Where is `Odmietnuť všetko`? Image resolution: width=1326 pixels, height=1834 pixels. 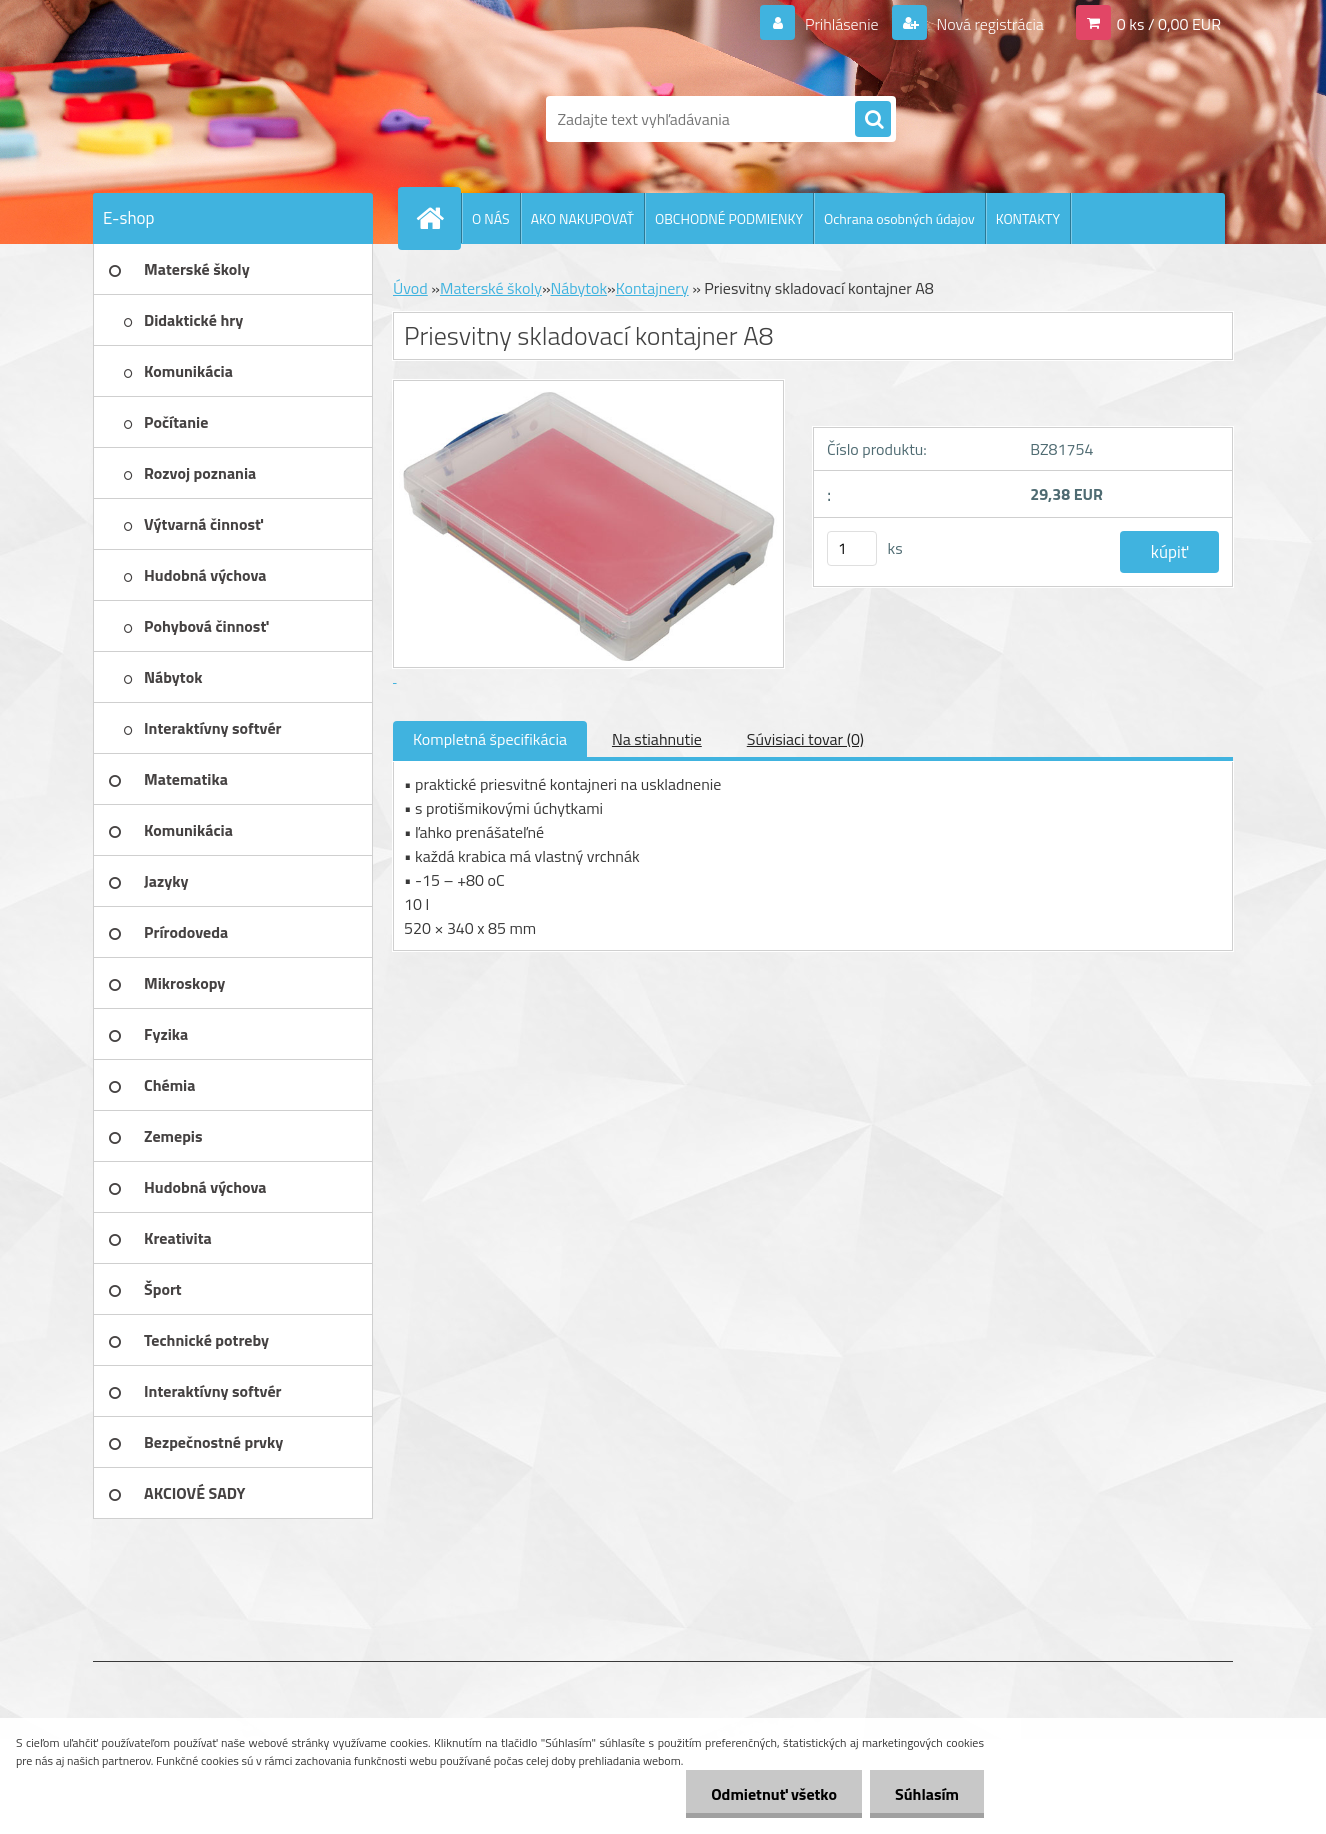
Odmietnuť všetko is located at coordinates (774, 1794).